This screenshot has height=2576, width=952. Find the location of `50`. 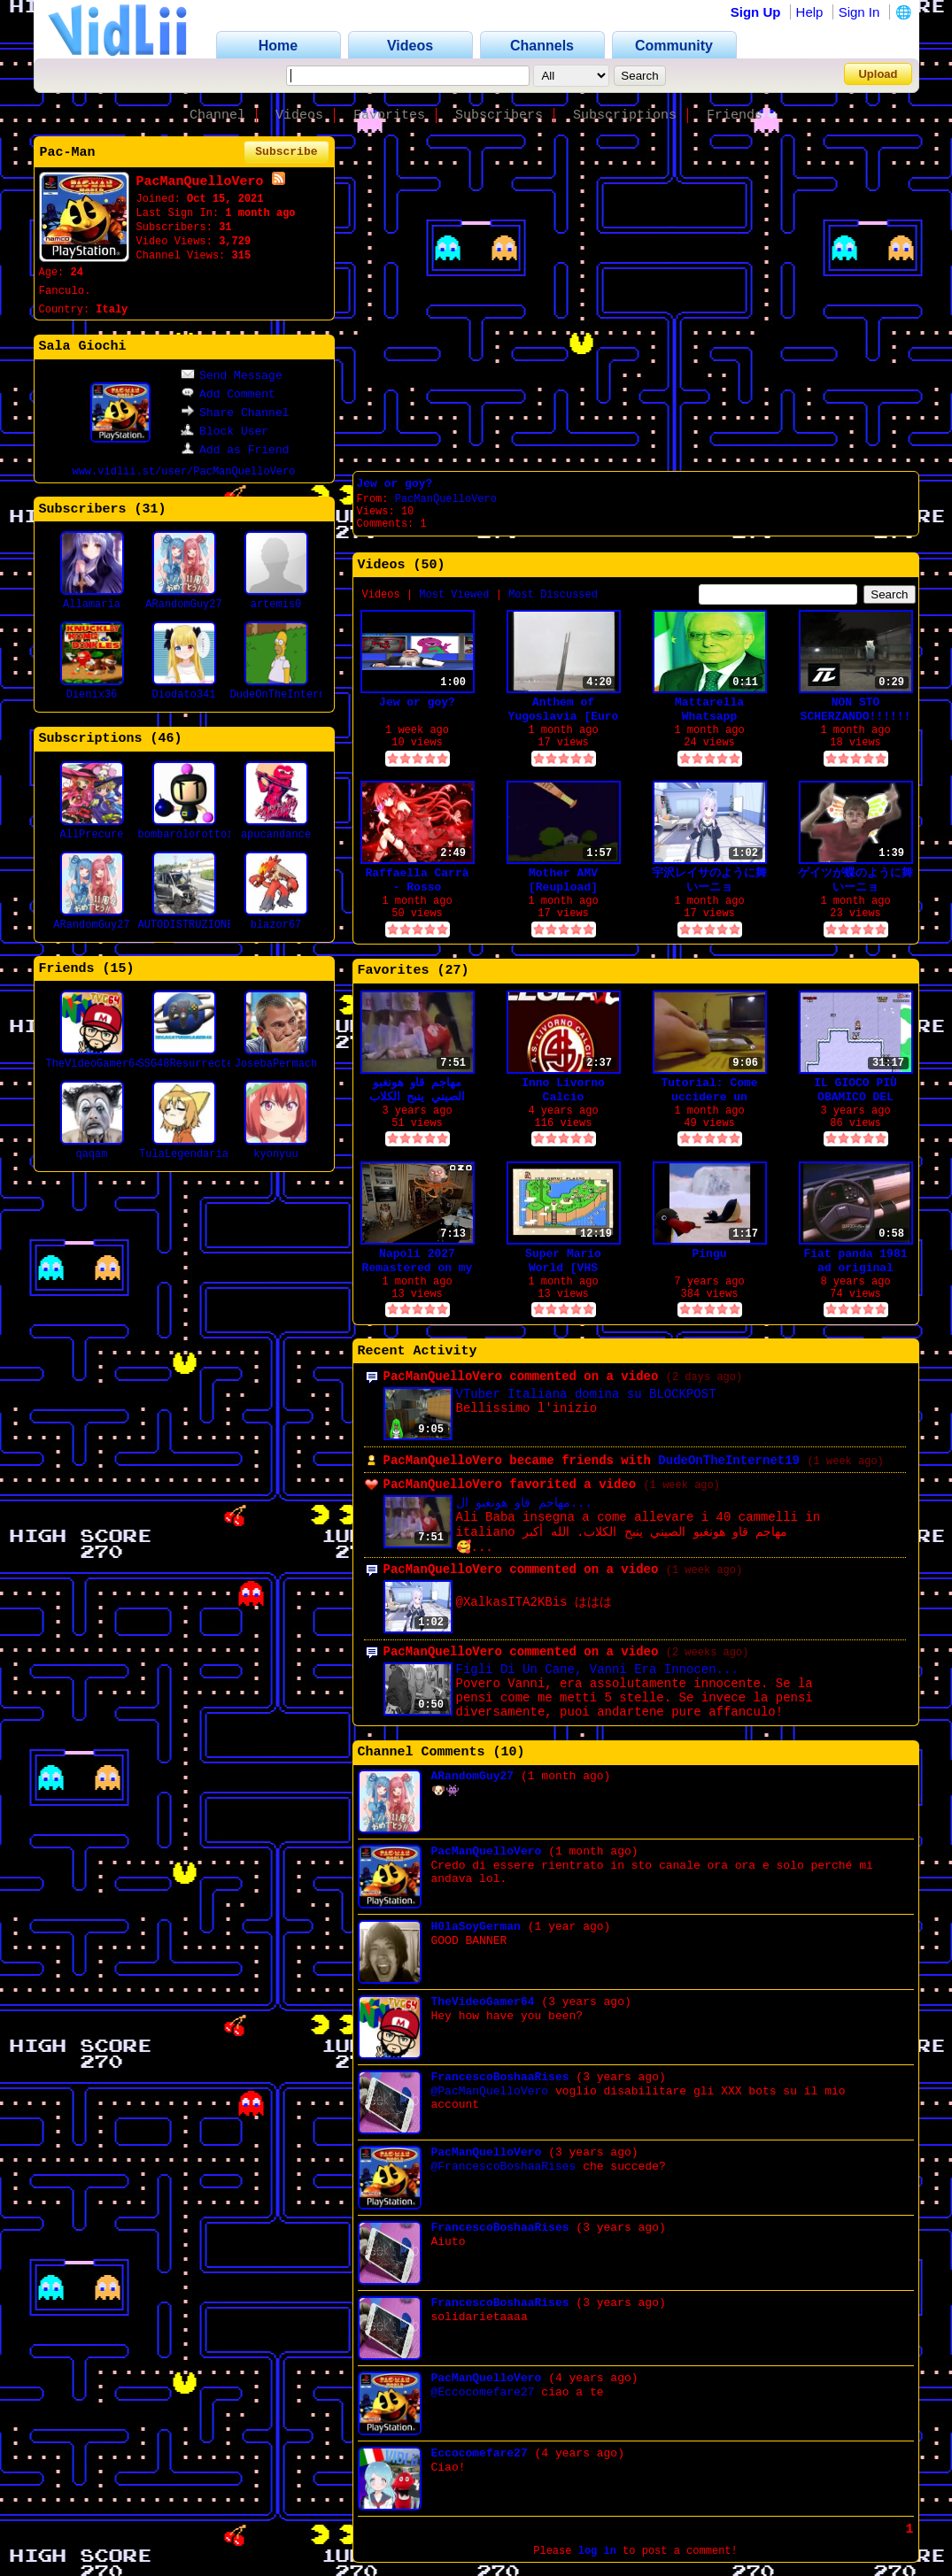

50 is located at coordinates (429, 565).